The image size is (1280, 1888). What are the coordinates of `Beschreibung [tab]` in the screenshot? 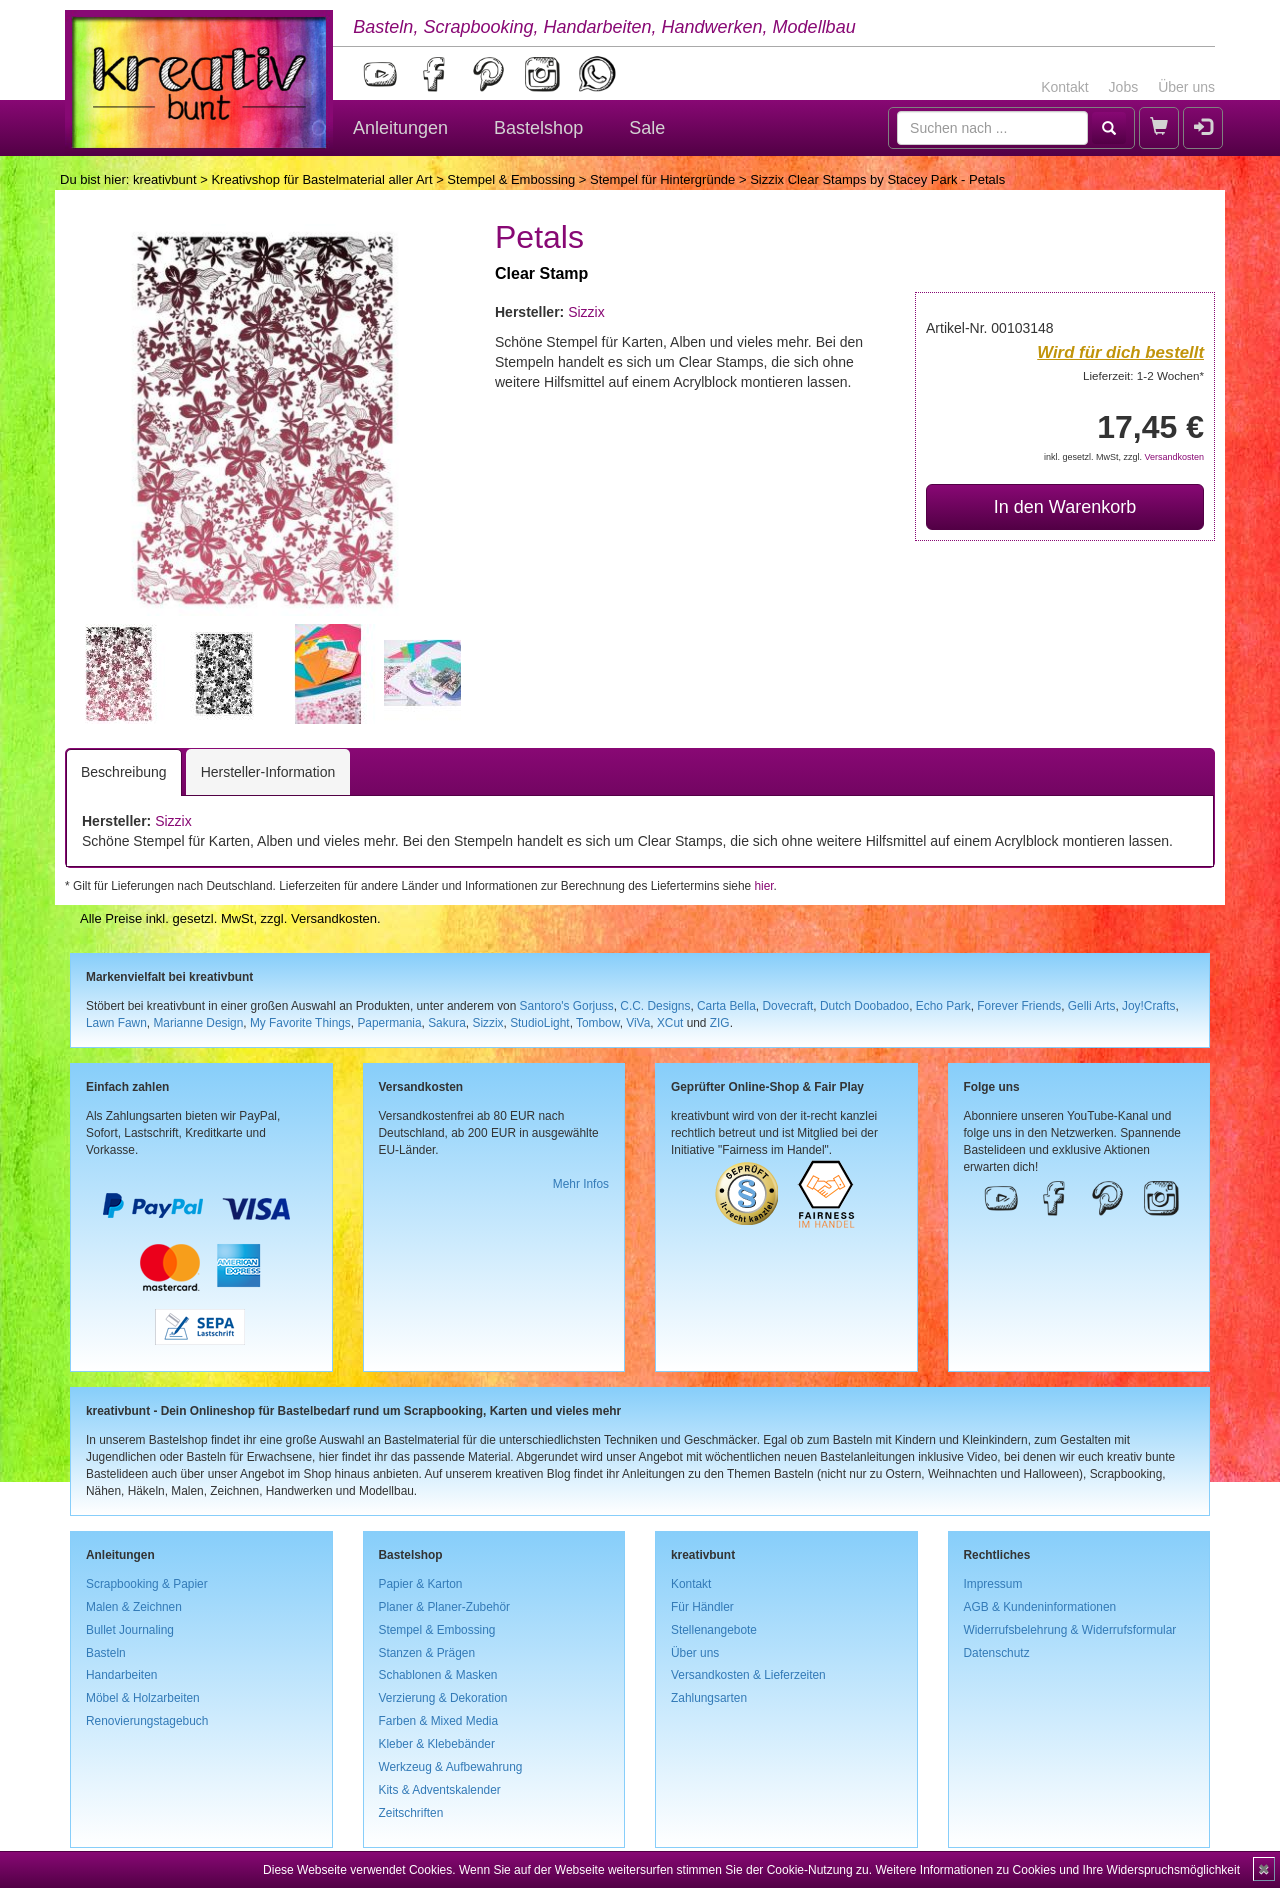 It's located at (124, 772).